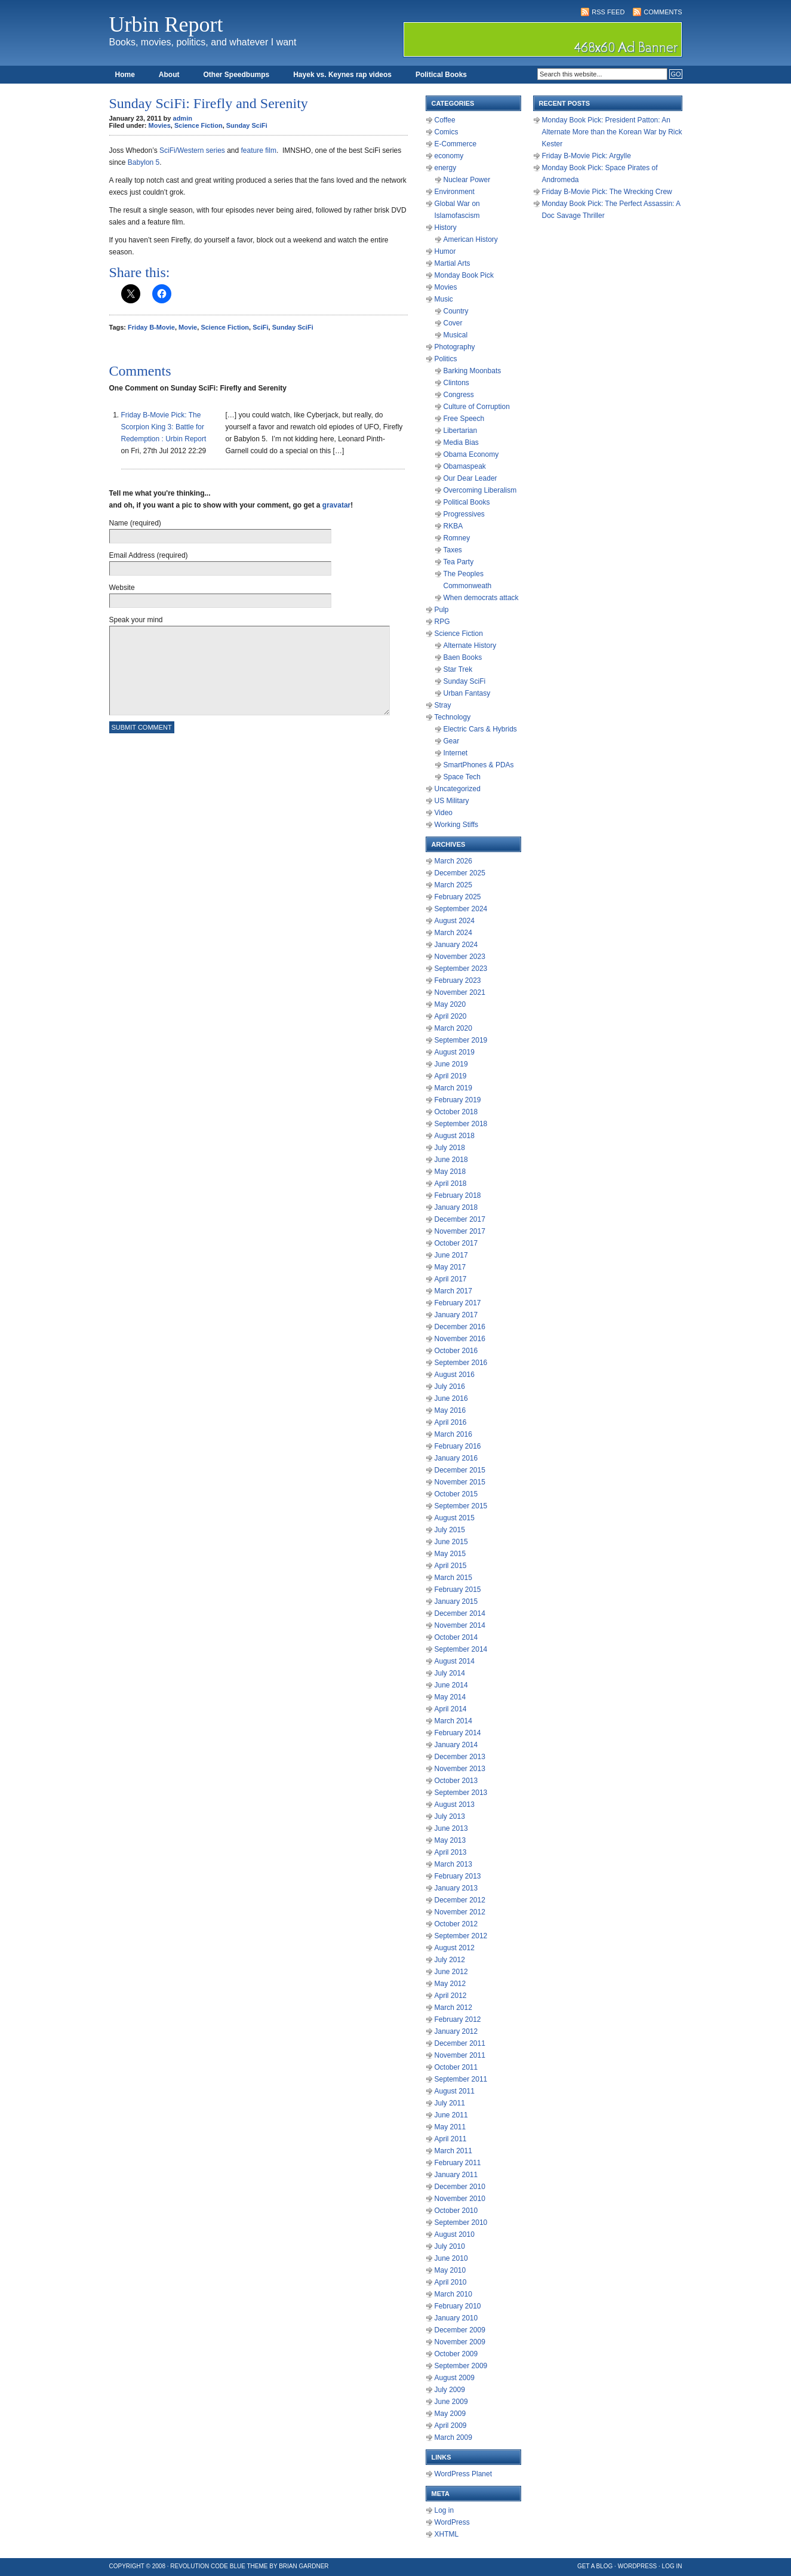 The width and height of the screenshot is (791, 2576). I want to click on November 2021, so click(460, 992).